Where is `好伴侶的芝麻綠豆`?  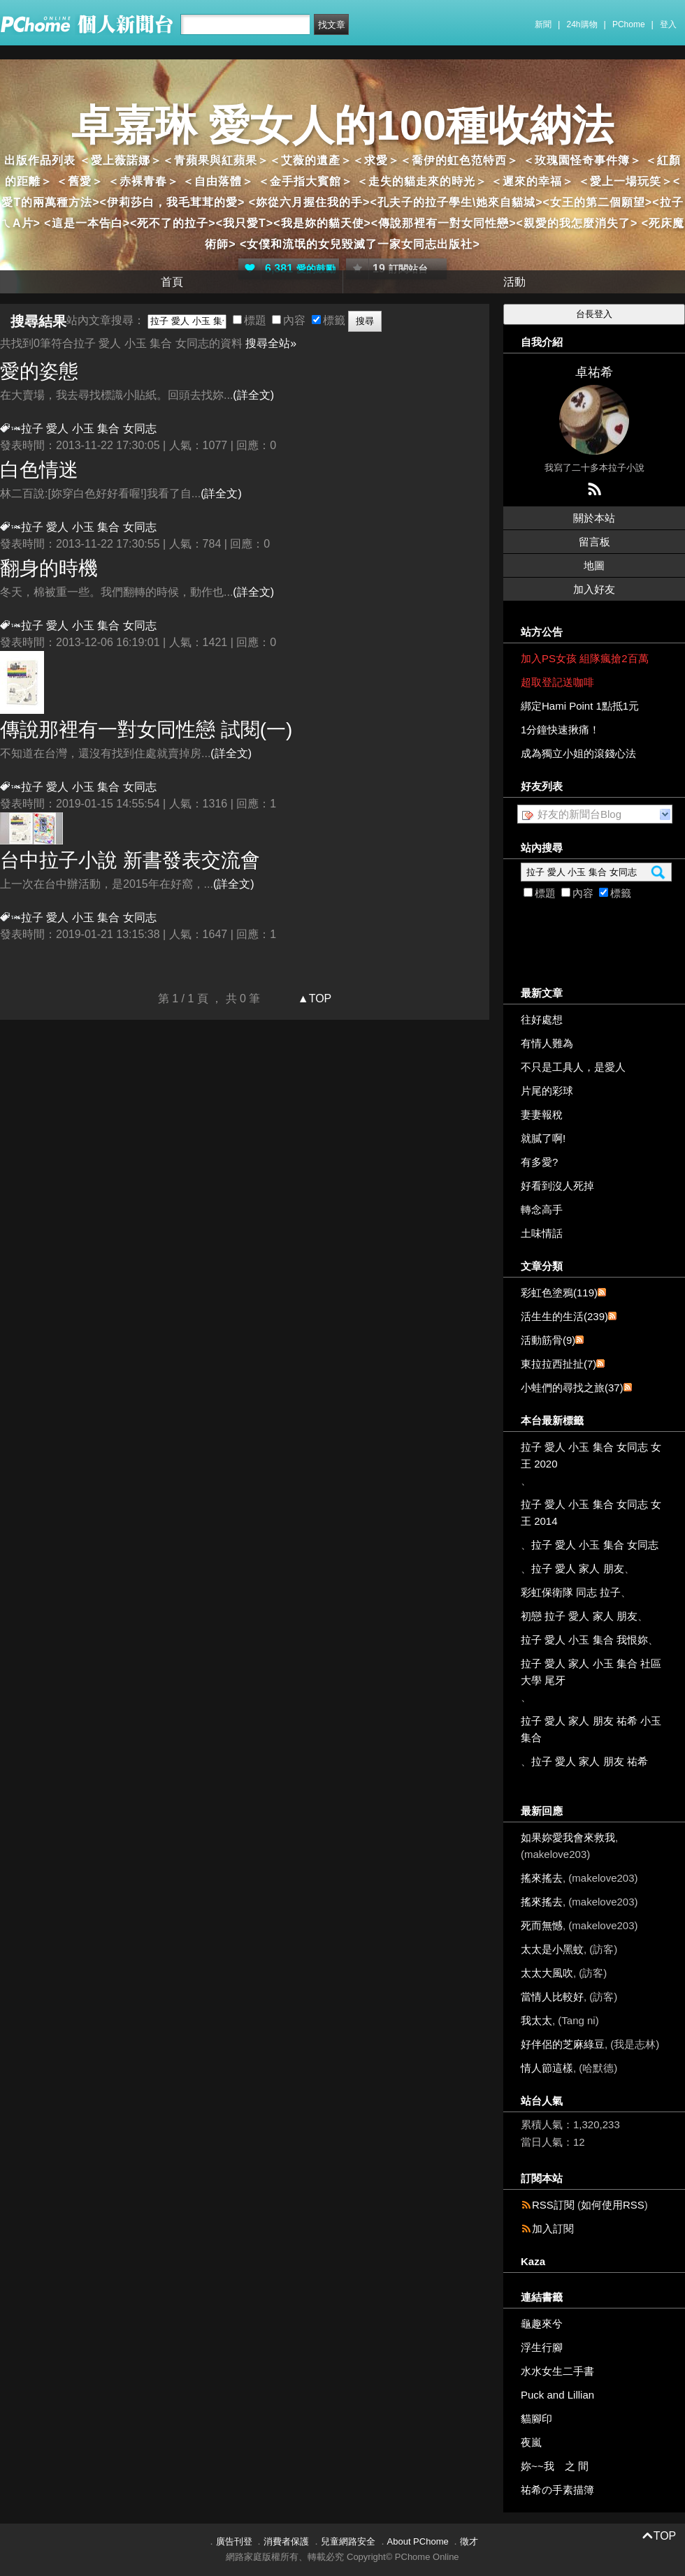
好伴侶的芝麻綠豆 is located at coordinates (563, 2044).